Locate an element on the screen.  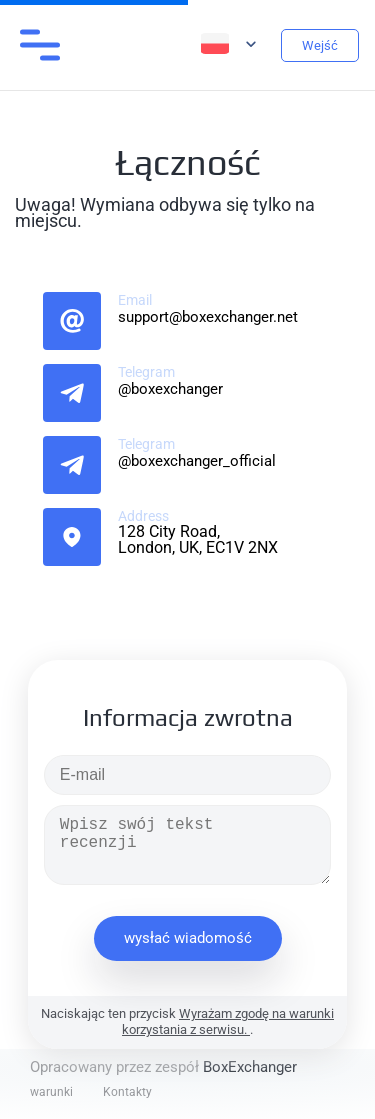
BoxExchanger is located at coordinates (250, 1067).